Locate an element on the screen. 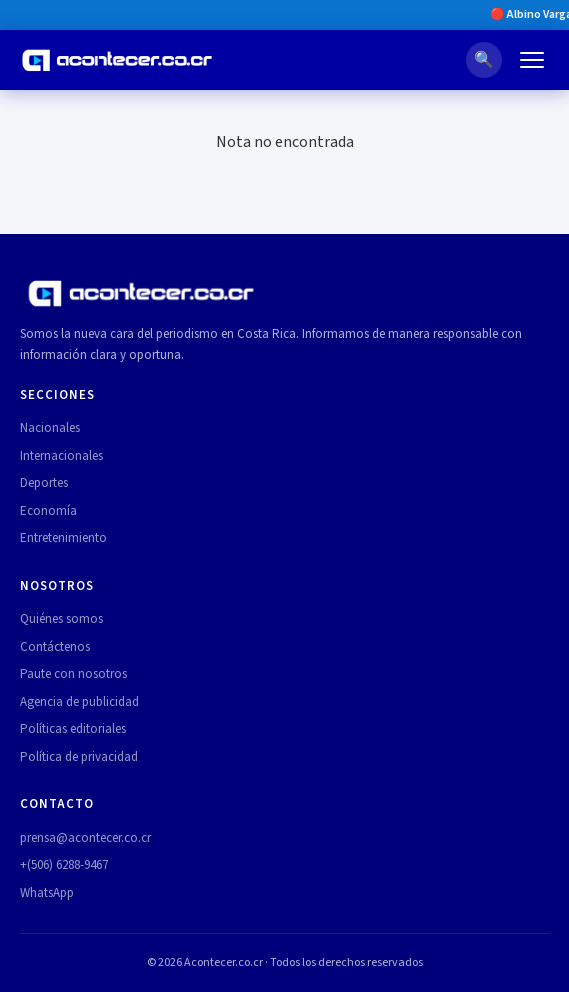 The height and width of the screenshot is (992, 569). prensa@acontecer.co.cr is located at coordinates (85, 838).